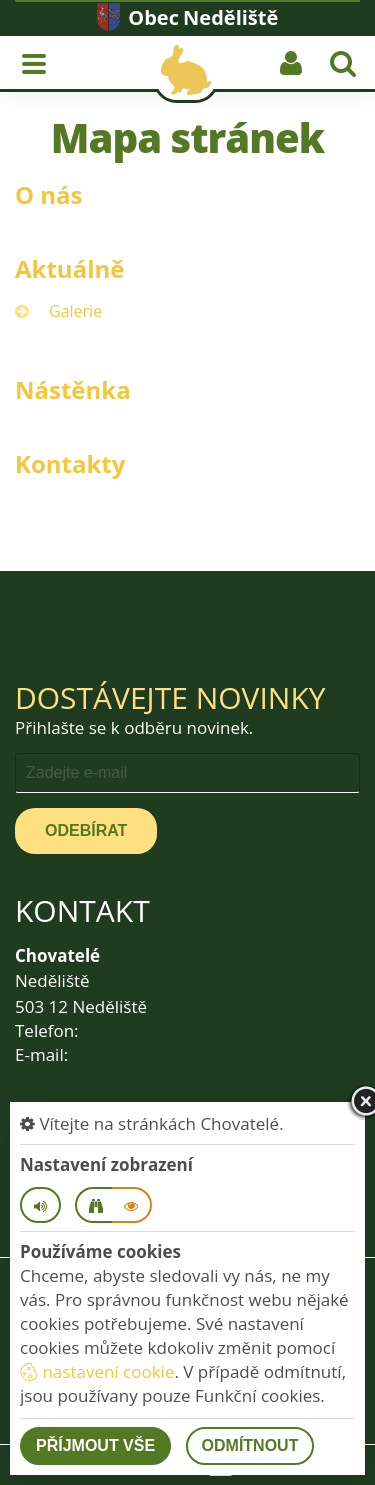 The image size is (375, 1485). What do you see at coordinates (49, 194) in the screenshot?
I see `O nás` at bounding box center [49, 194].